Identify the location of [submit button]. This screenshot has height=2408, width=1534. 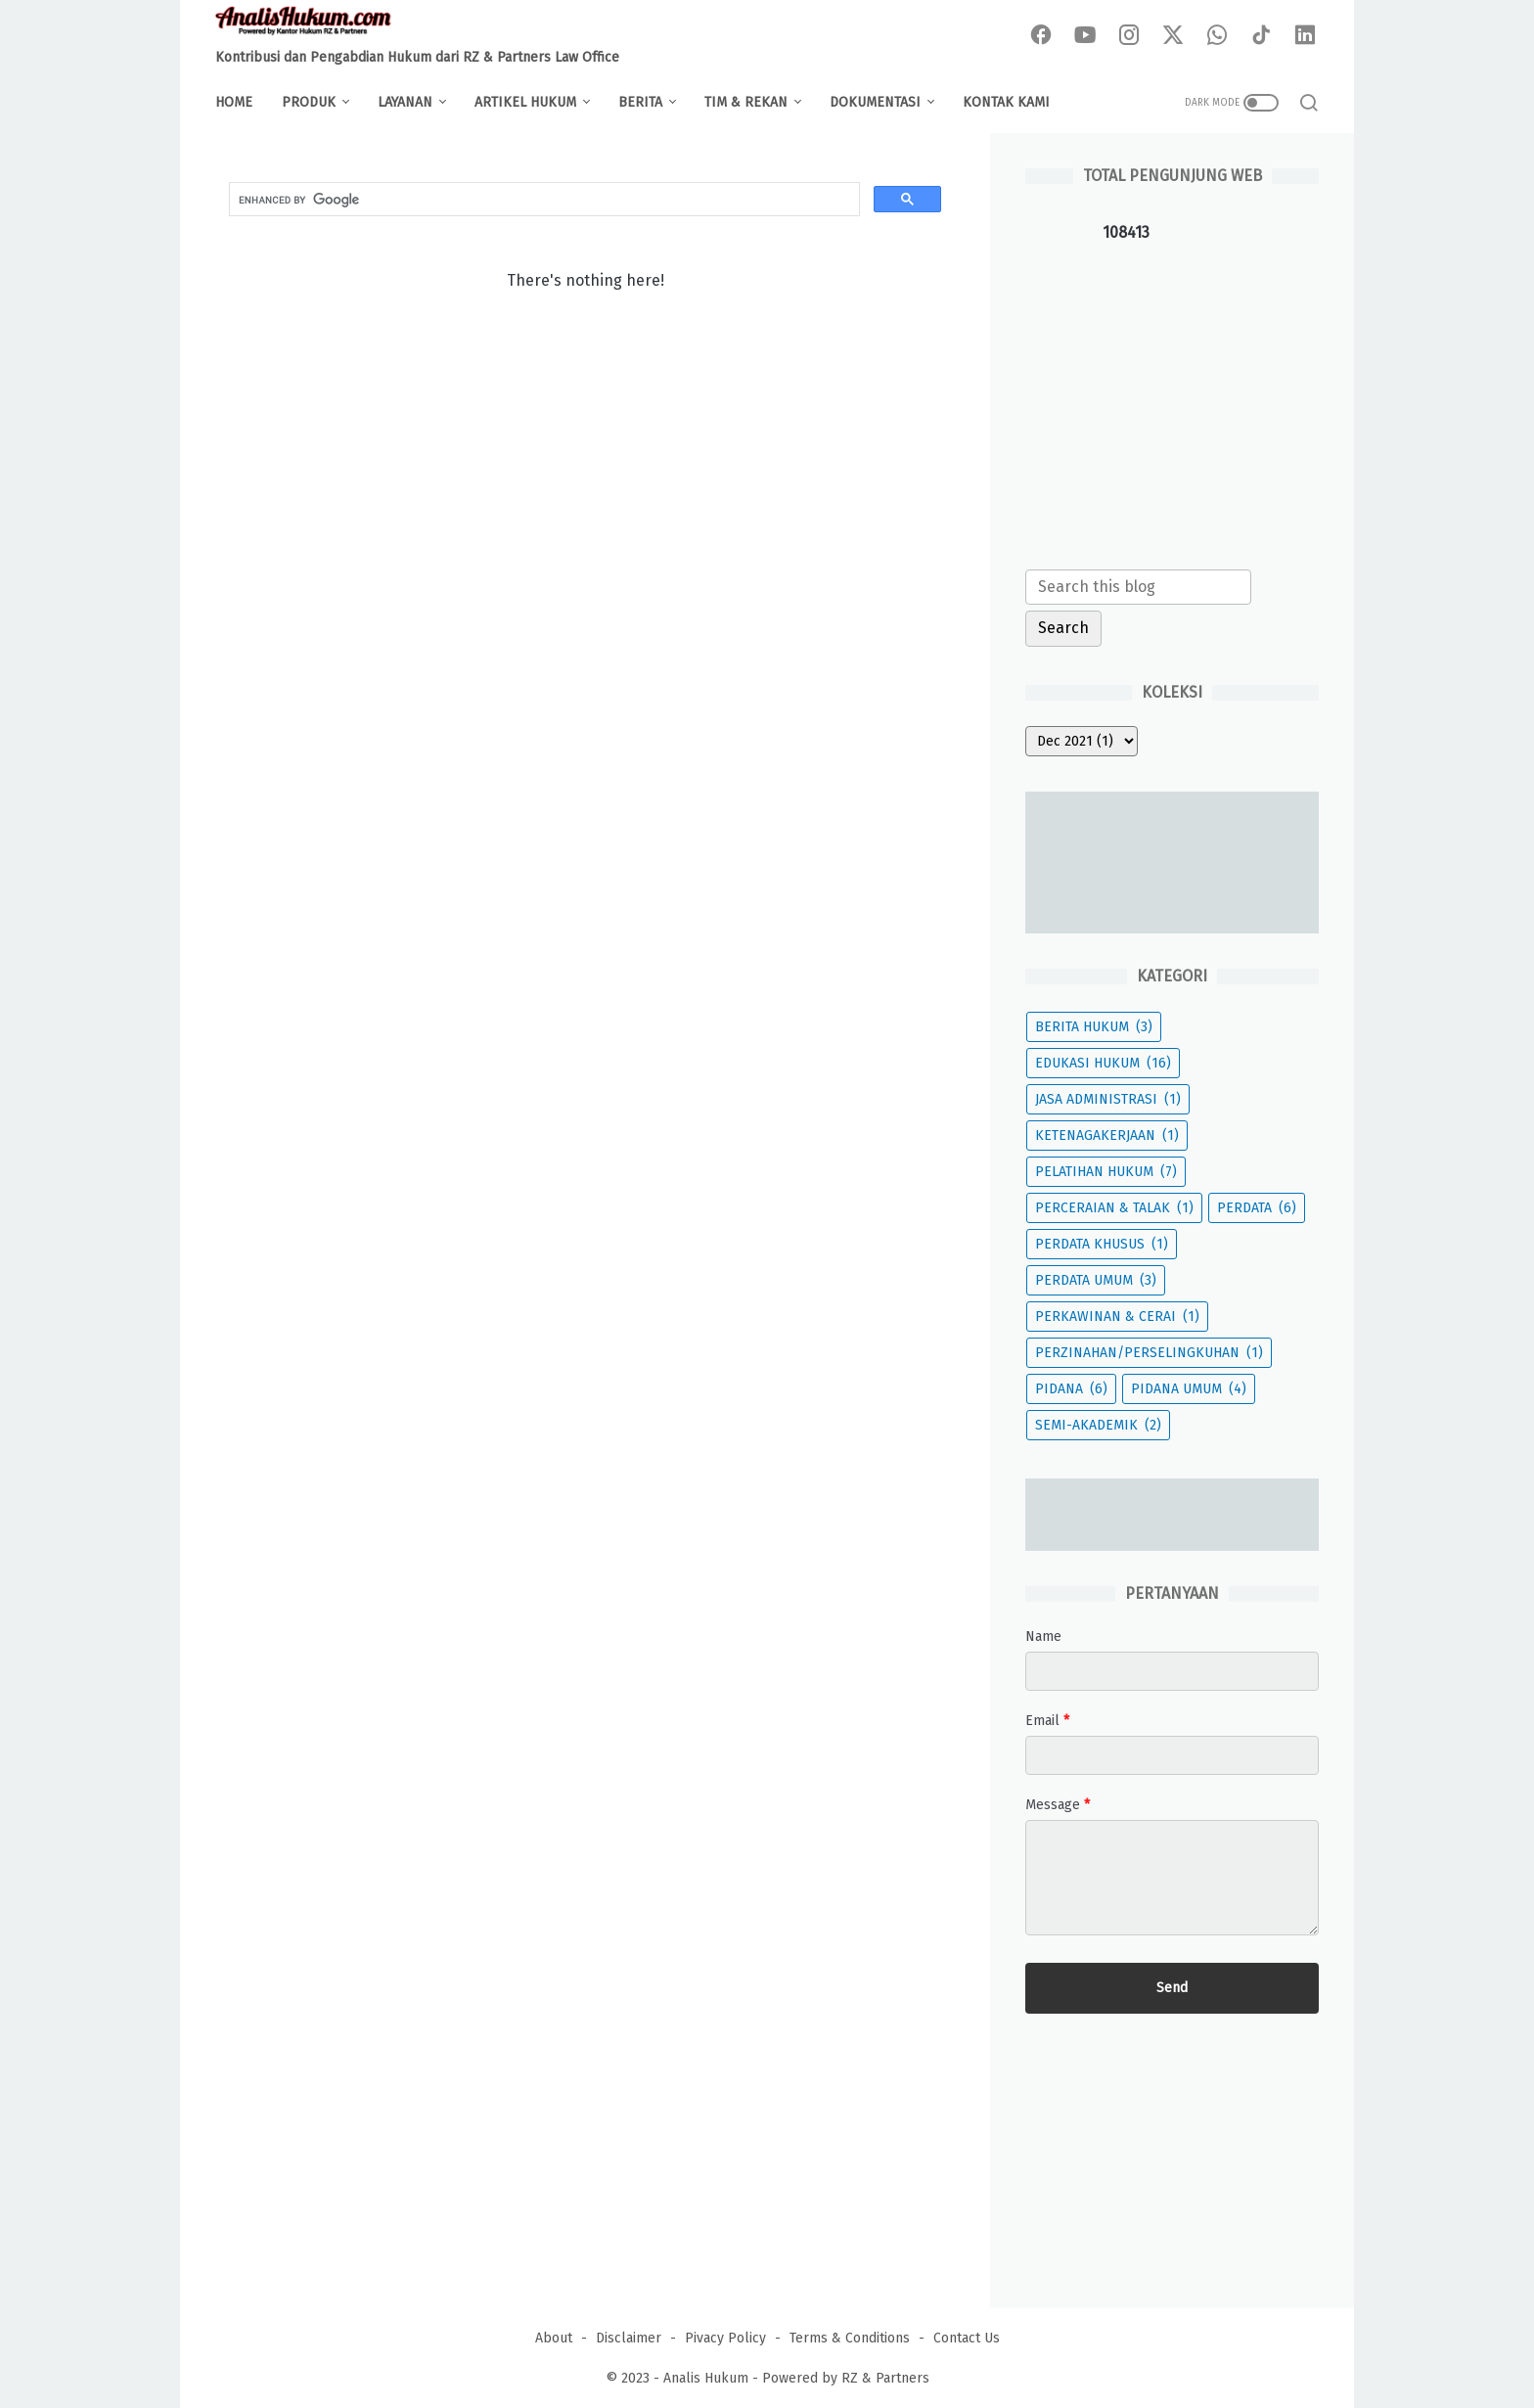
(1172, 1988).